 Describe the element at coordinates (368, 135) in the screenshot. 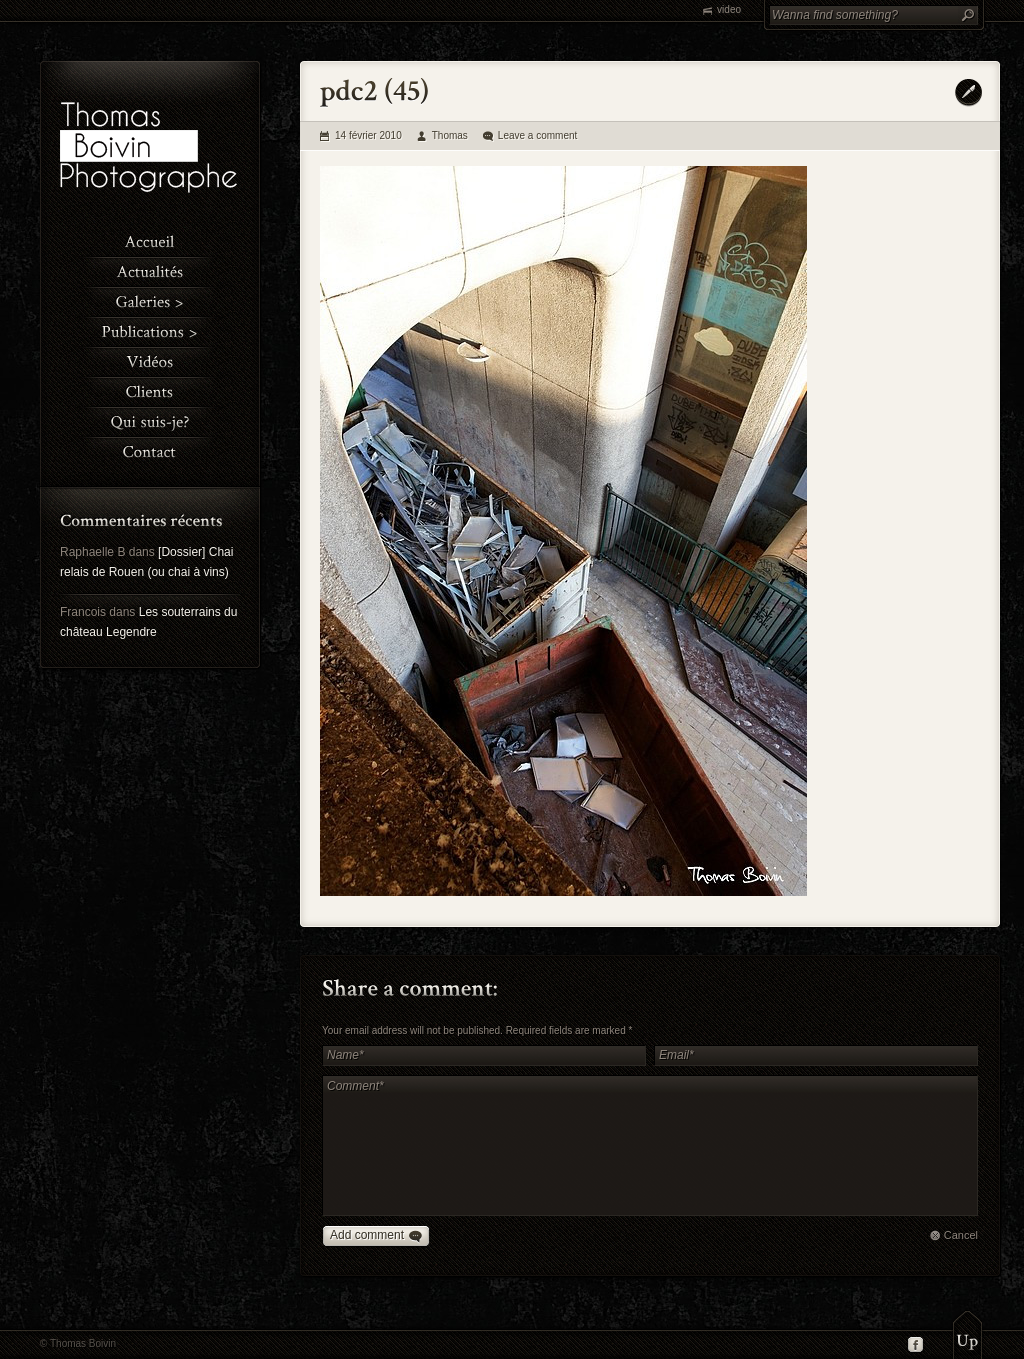

I see `14 février 2010` at that location.